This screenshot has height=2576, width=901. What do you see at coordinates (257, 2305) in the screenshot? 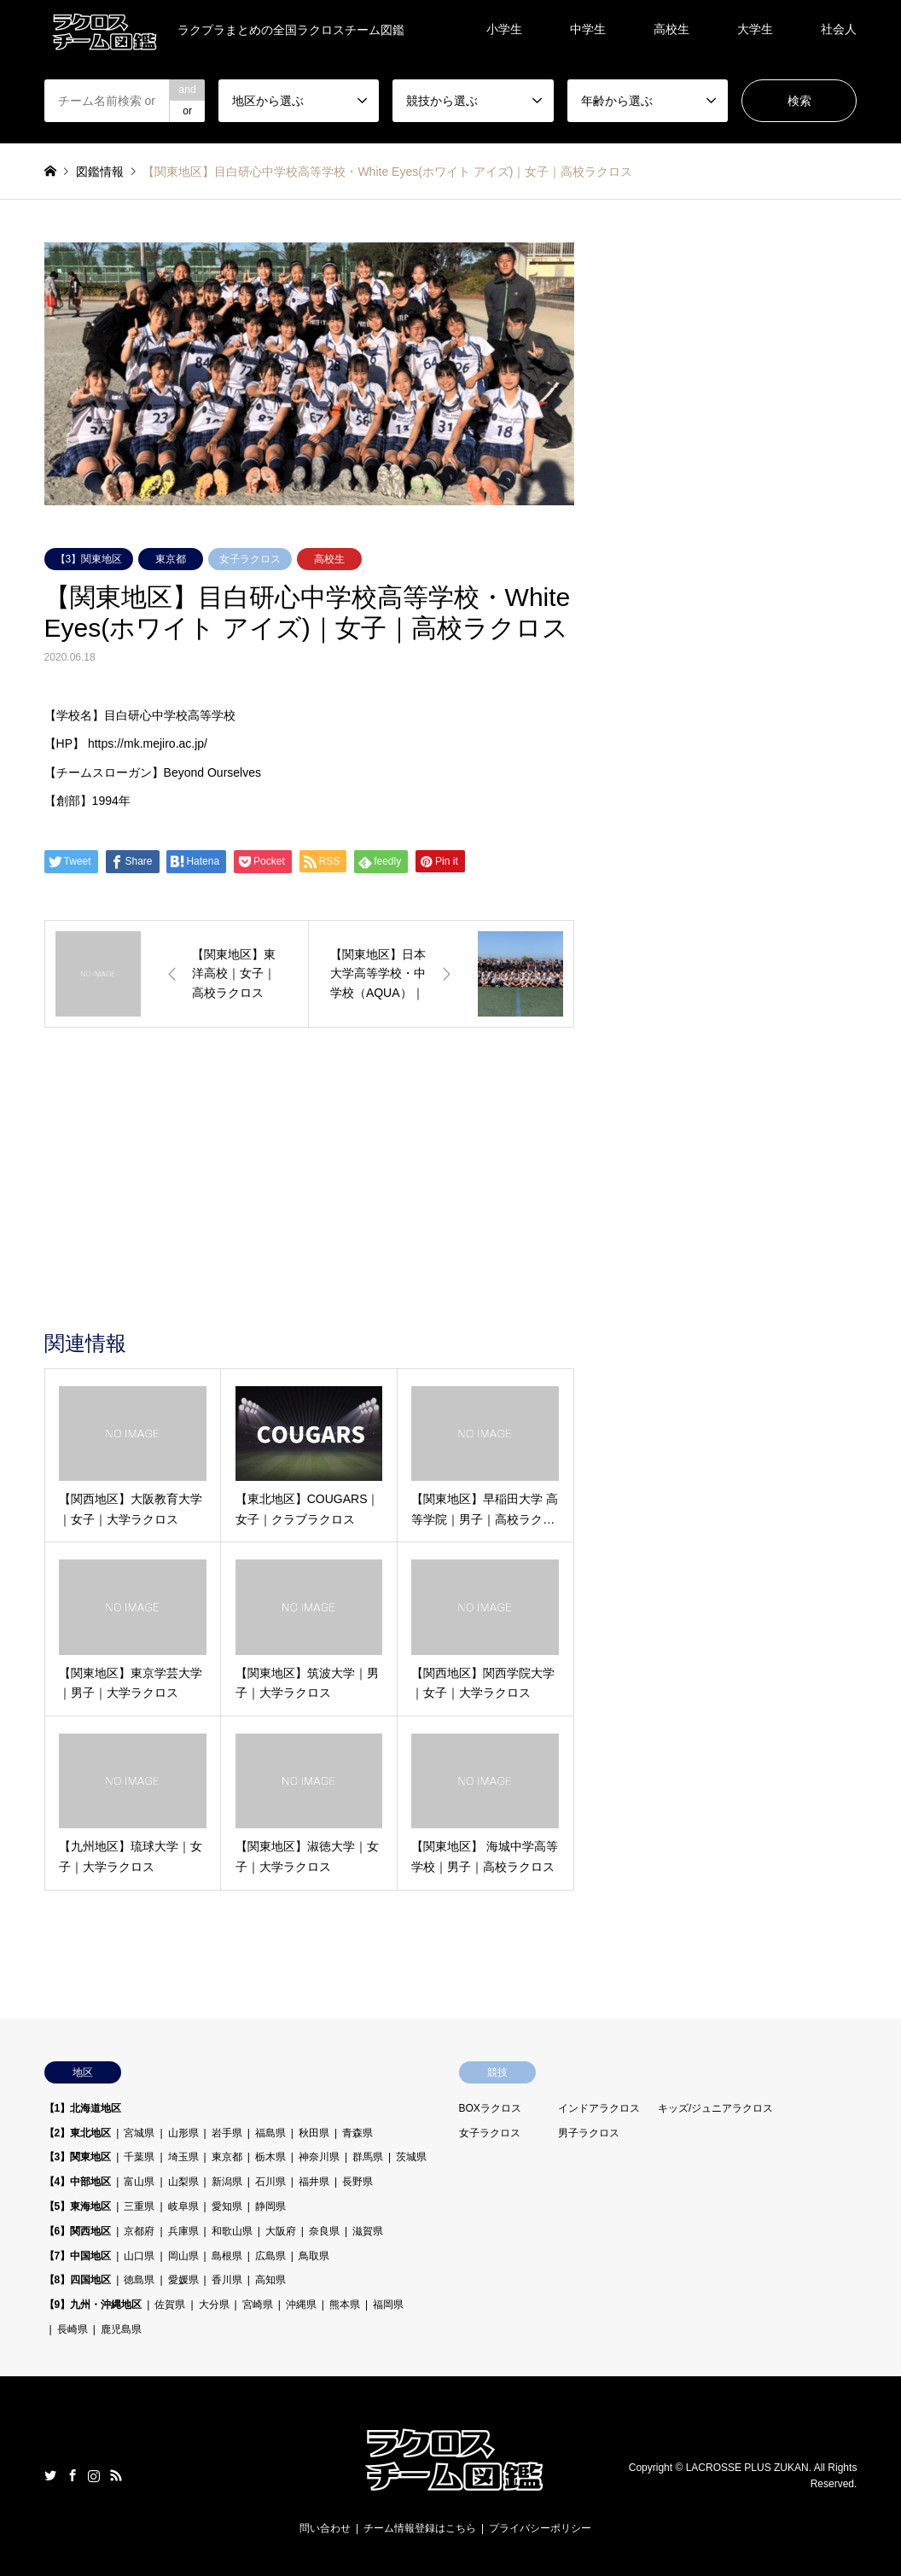
I see `宮崎県` at bounding box center [257, 2305].